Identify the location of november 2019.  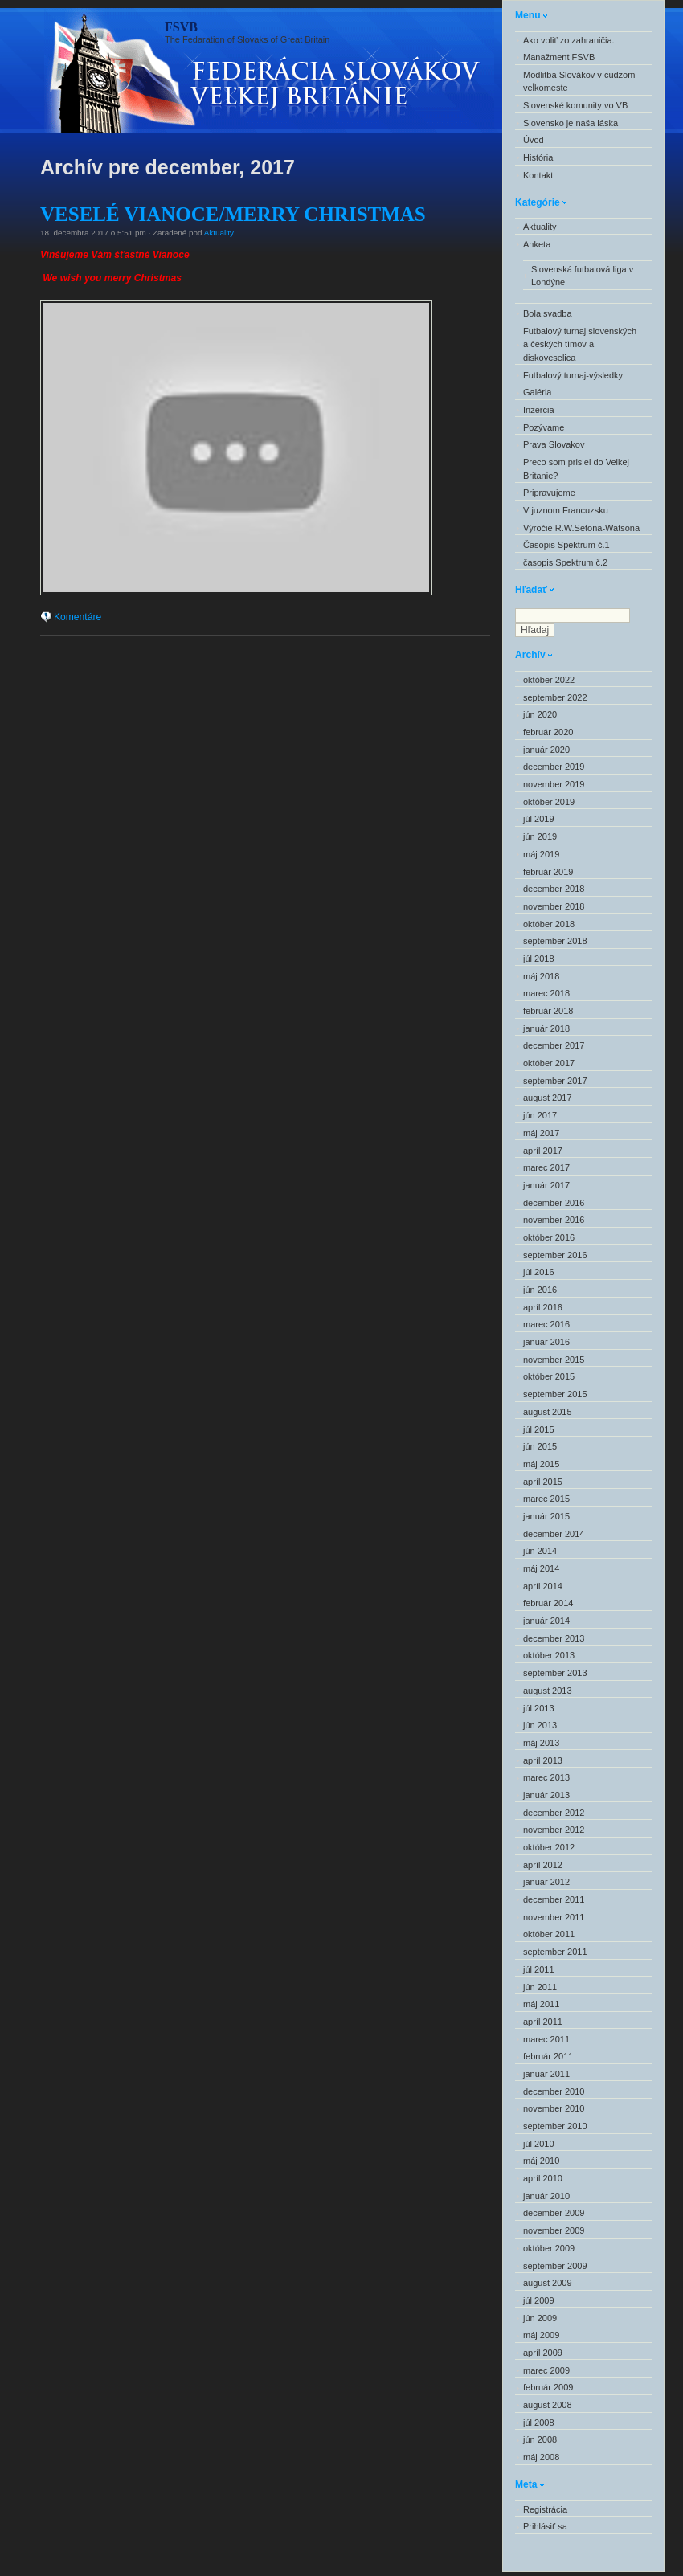
(553, 784).